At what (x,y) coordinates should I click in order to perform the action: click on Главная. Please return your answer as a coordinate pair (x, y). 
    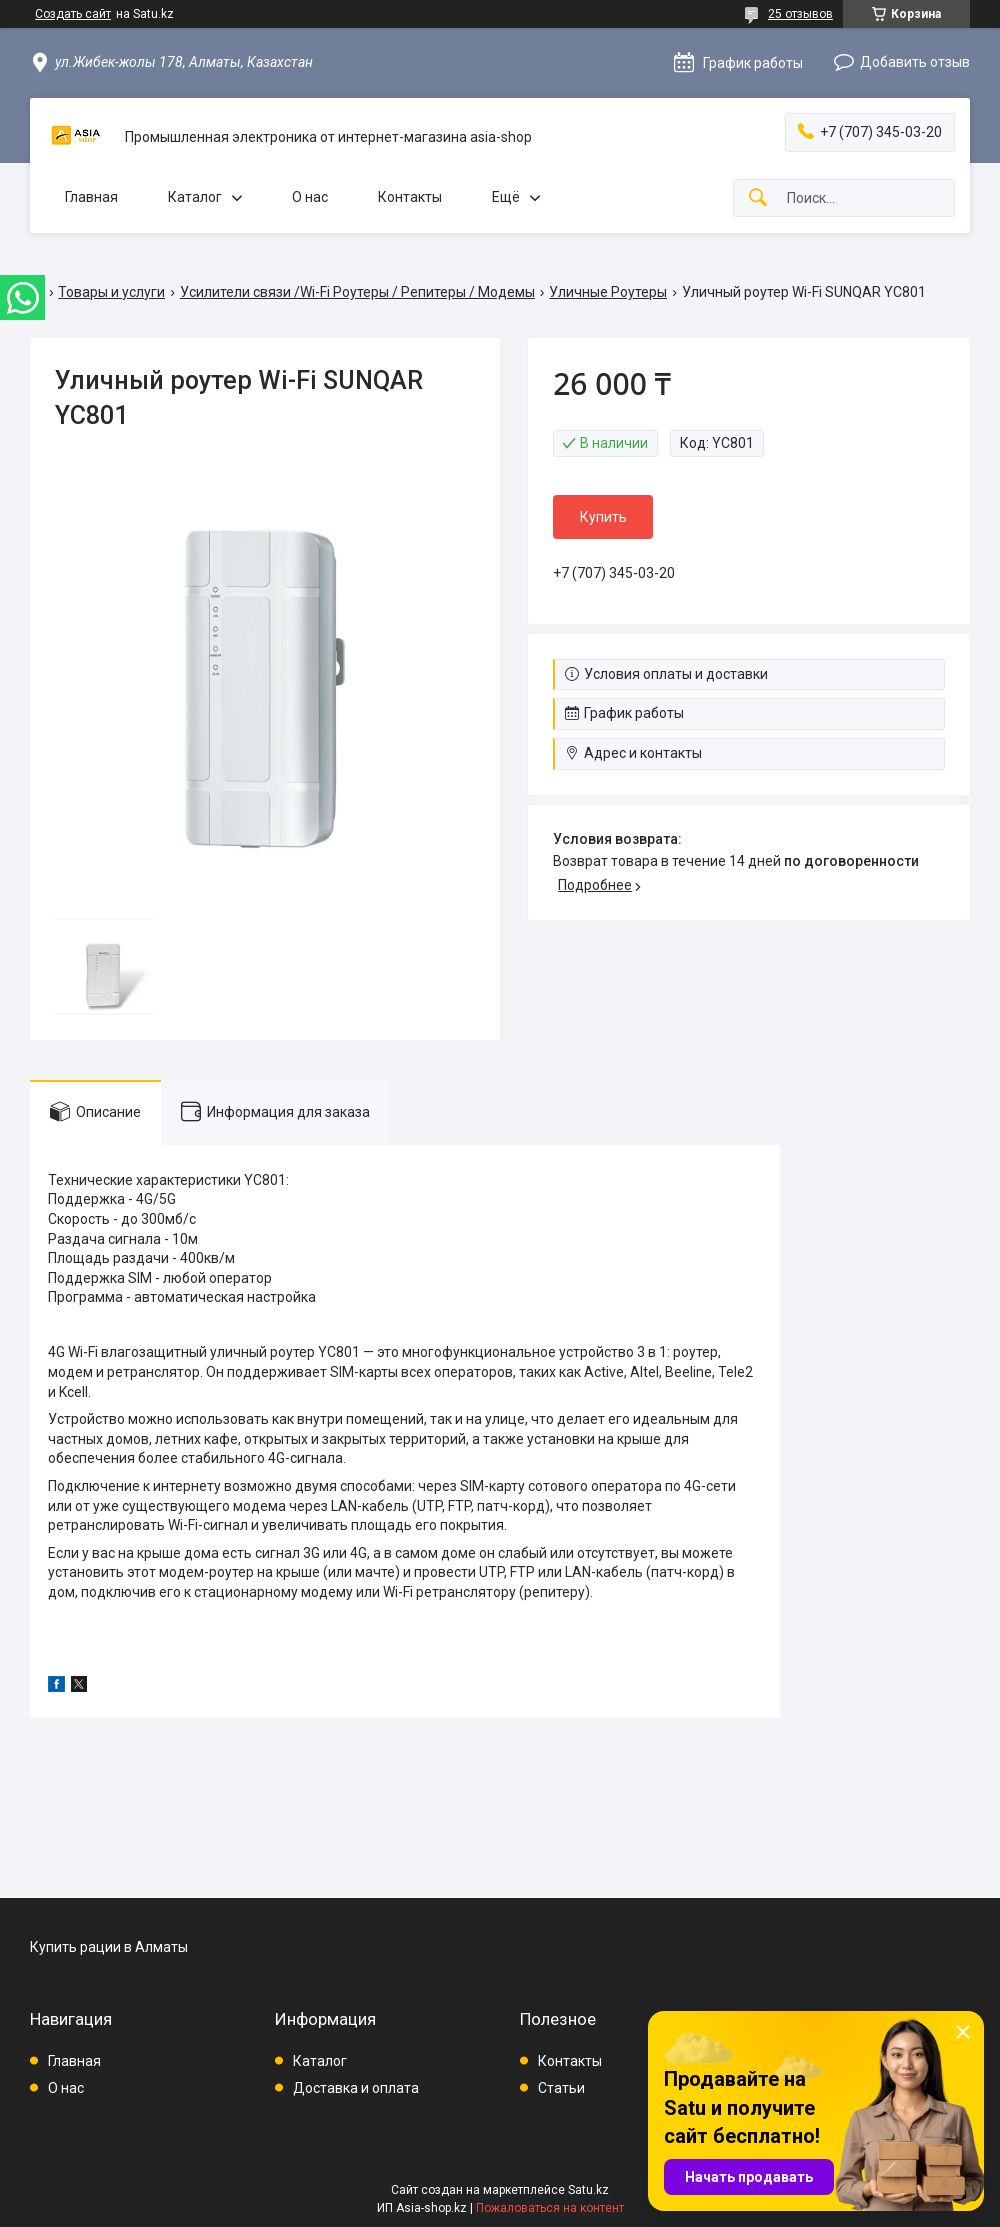
    Looking at the image, I should click on (91, 197).